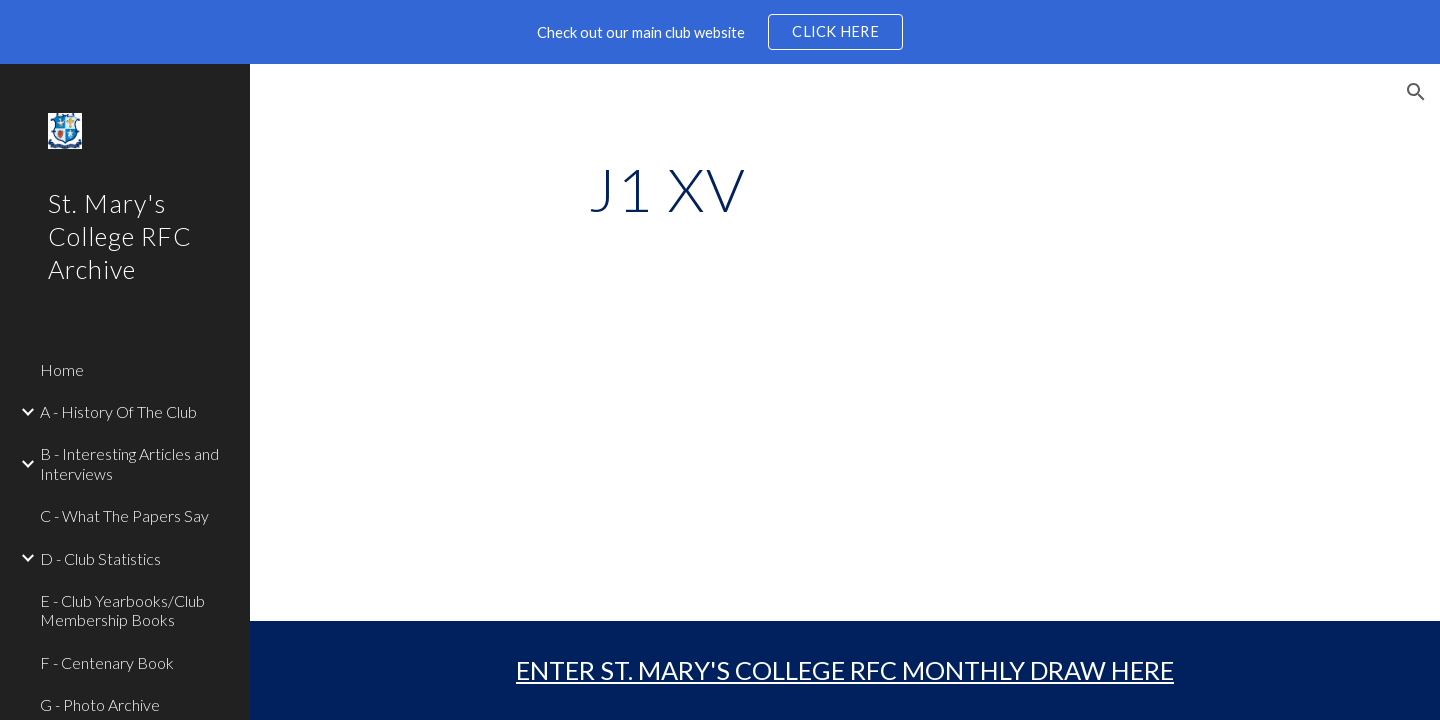 This screenshot has height=720, width=1440. I want to click on D - Club Statistics [link], so click(100, 558).